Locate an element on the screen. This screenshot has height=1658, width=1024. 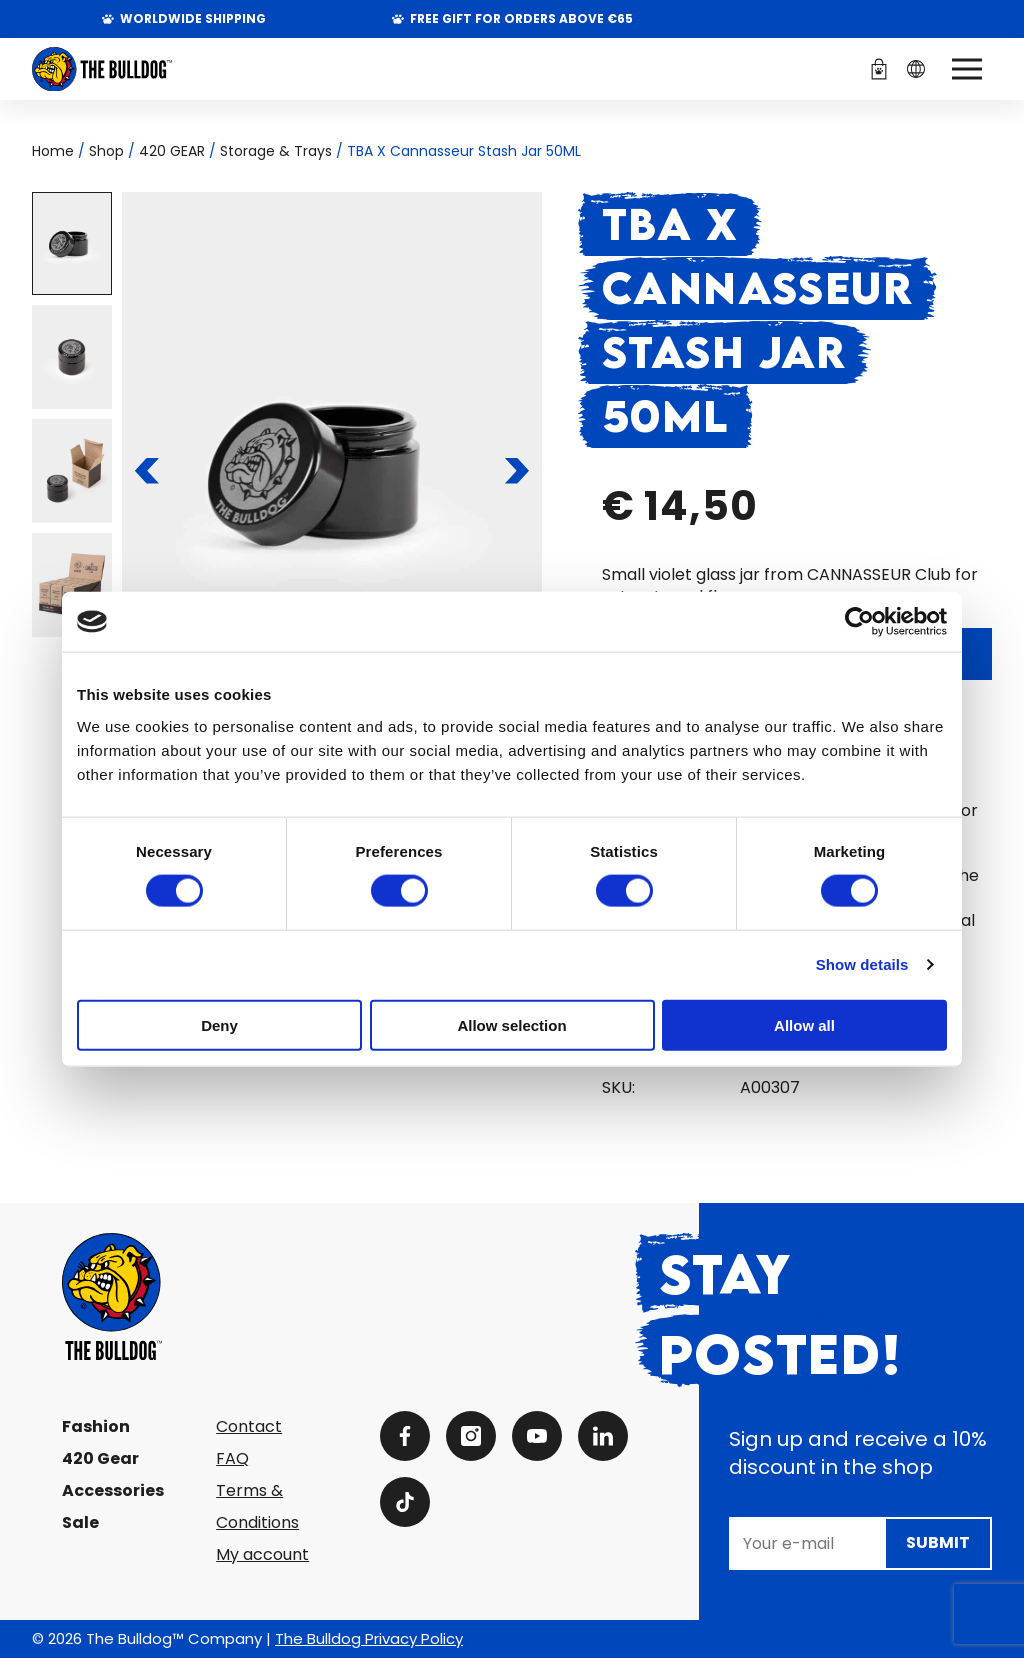
420 GEAR is located at coordinates (172, 151).